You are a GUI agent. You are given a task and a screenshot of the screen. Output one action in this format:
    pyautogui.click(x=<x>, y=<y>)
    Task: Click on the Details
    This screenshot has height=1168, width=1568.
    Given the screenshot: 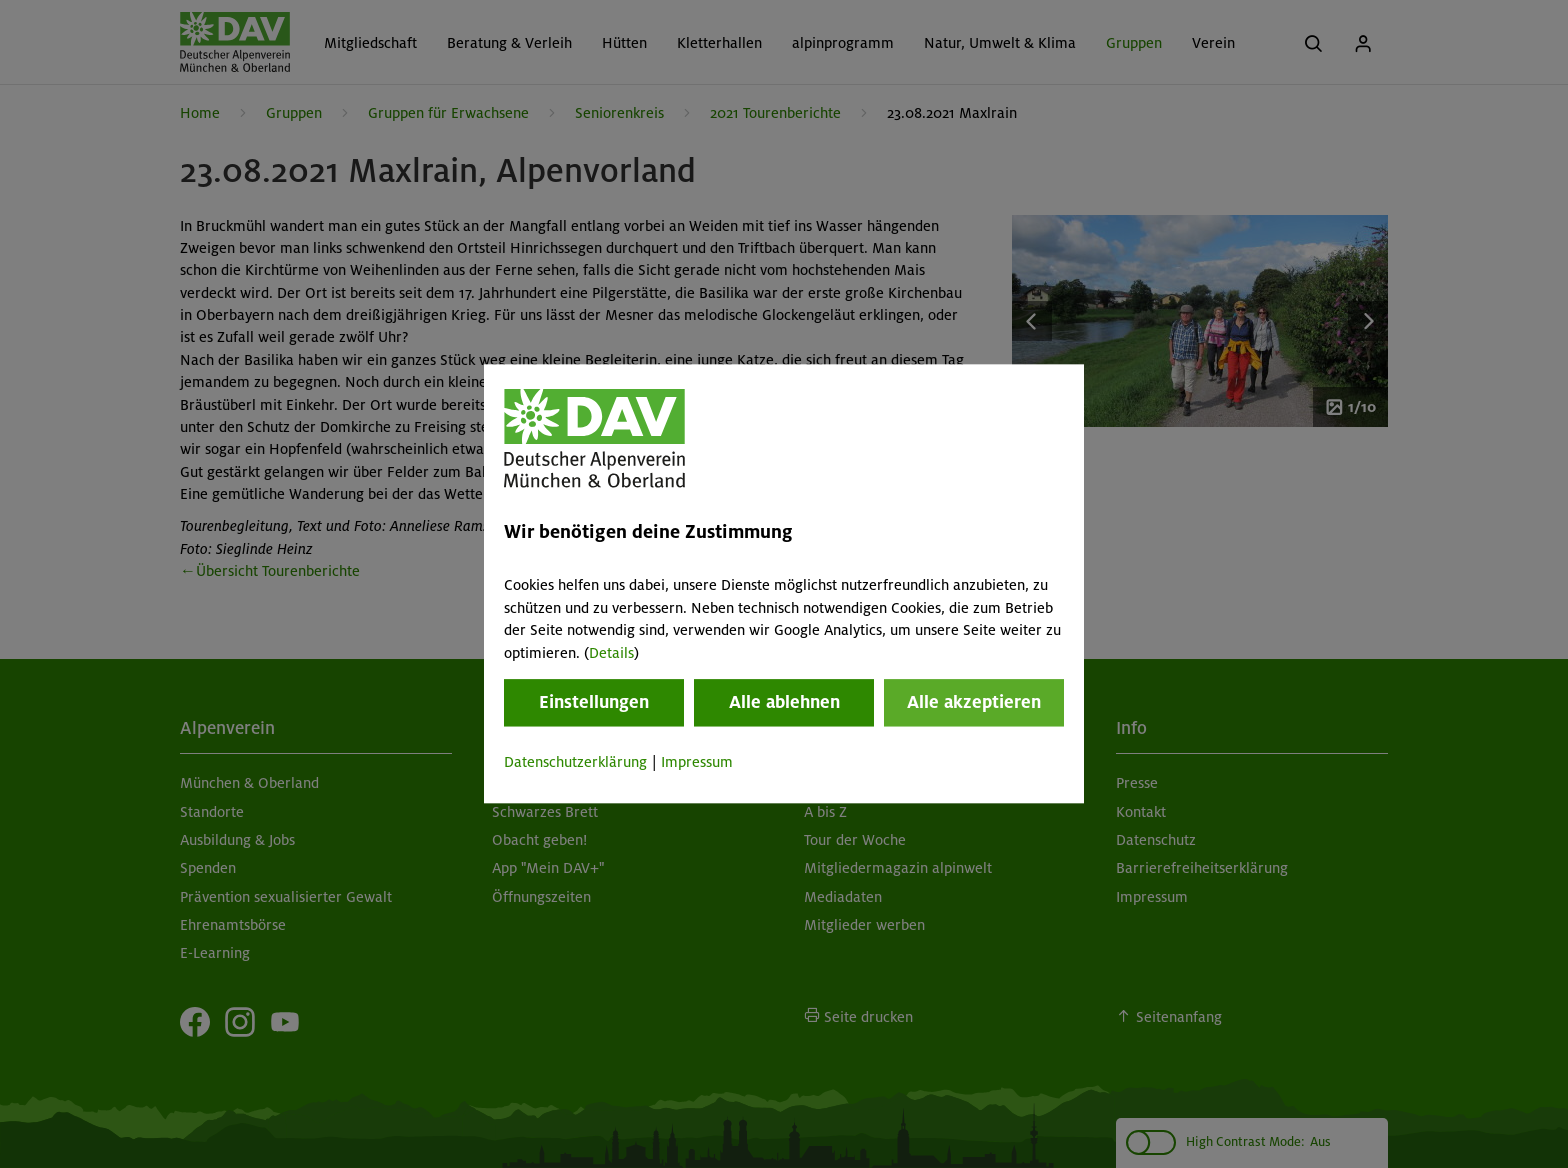 What is the action you would take?
    pyautogui.click(x=611, y=653)
    